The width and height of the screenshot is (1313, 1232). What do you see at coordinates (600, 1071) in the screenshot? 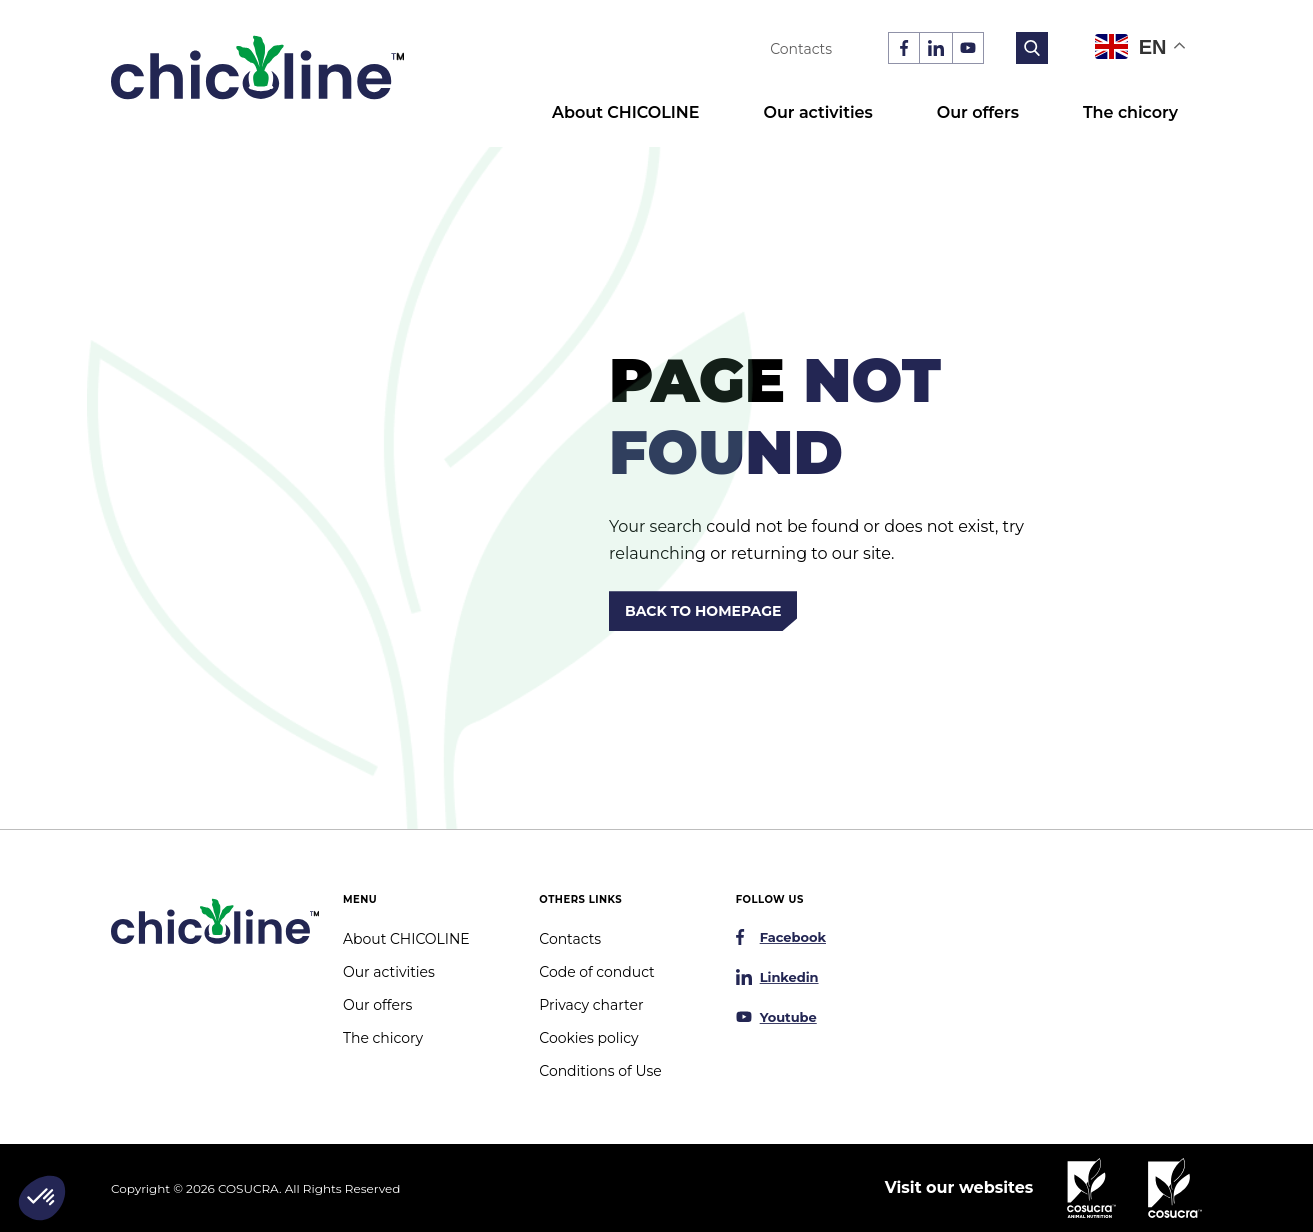
I see `Conditions of Use` at bounding box center [600, 1071].